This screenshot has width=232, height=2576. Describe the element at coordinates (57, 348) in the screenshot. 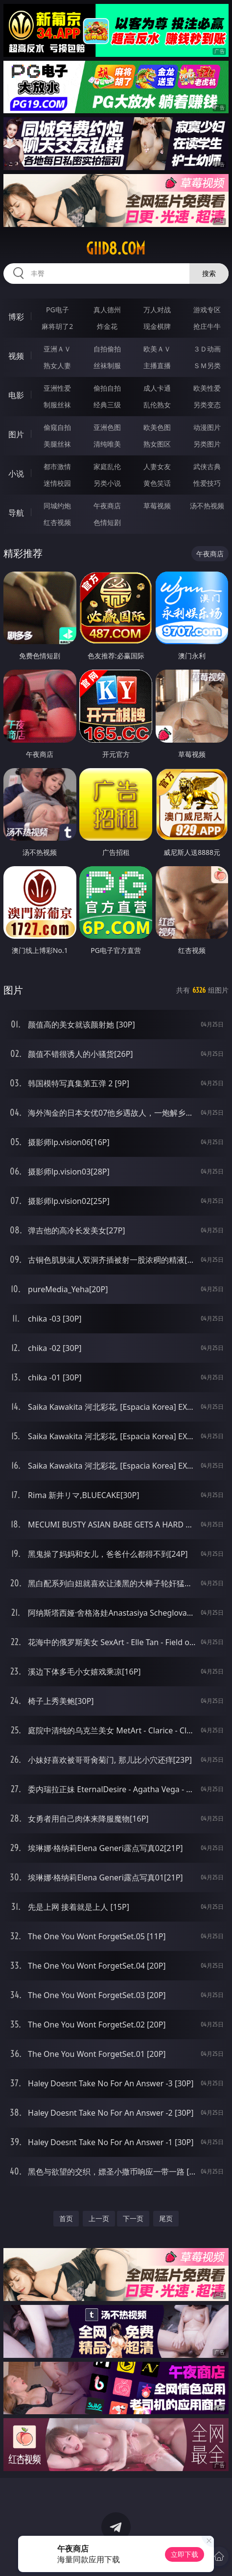

I see `亚洲ＡＶ` at that location.